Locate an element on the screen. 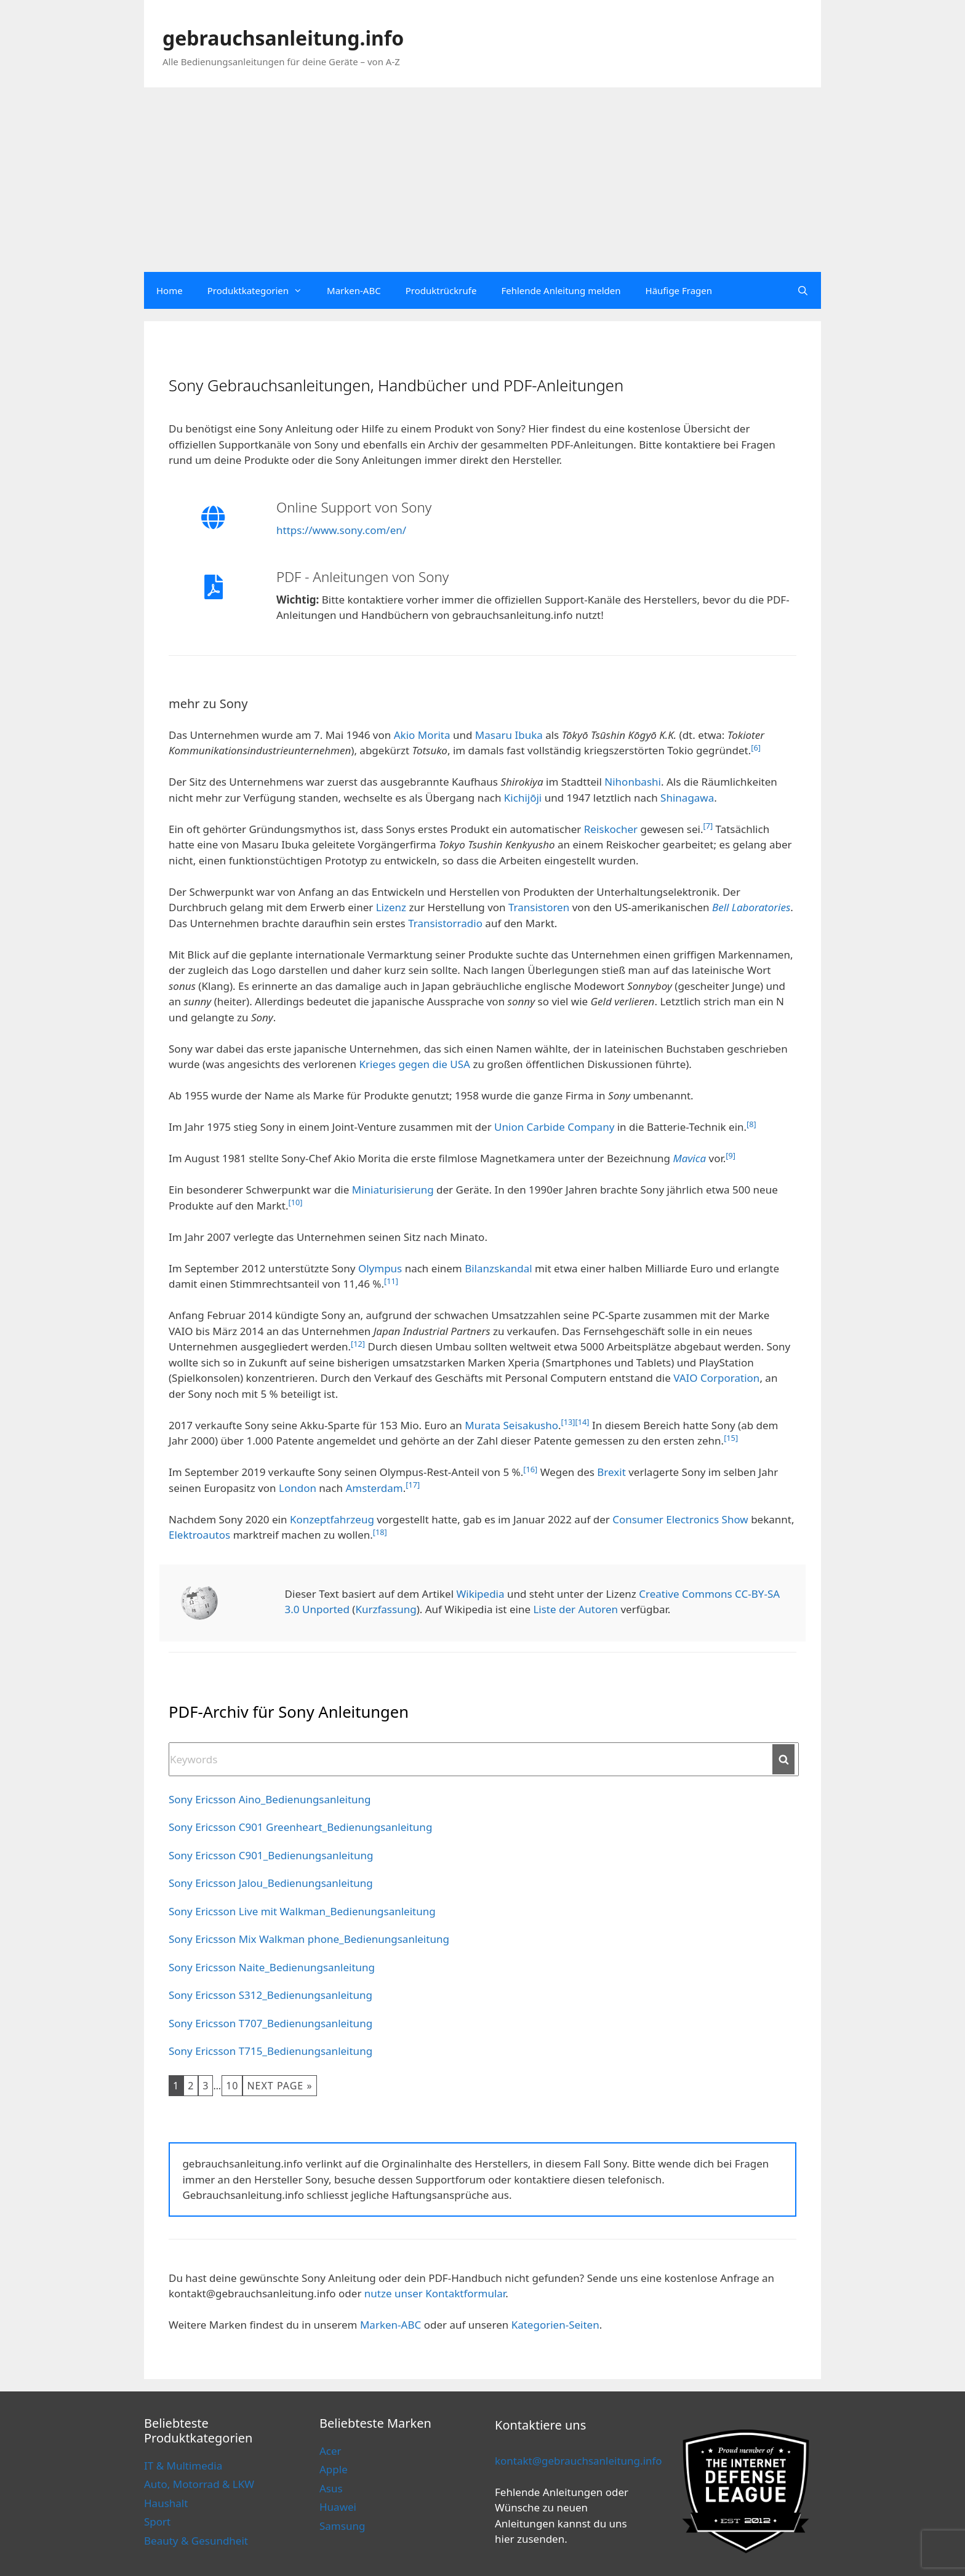 The height and width of the screenshot is (2576, 965). Fehlende Anleitung melden is located at coordinates (560, 290).